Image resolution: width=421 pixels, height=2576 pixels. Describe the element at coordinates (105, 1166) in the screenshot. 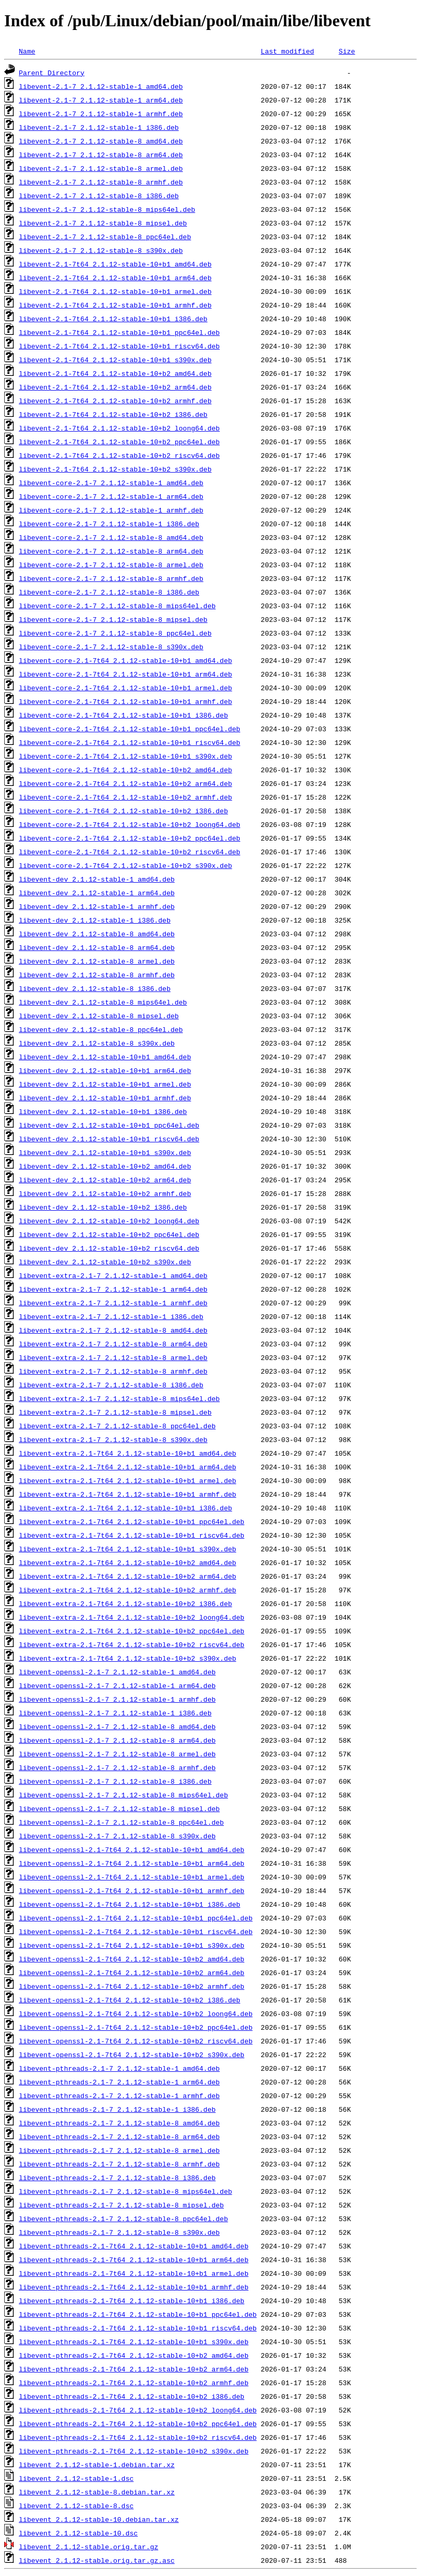

I see `libevent-dev_2.1.12-stable-10+b2_amd64.deb` at that location.